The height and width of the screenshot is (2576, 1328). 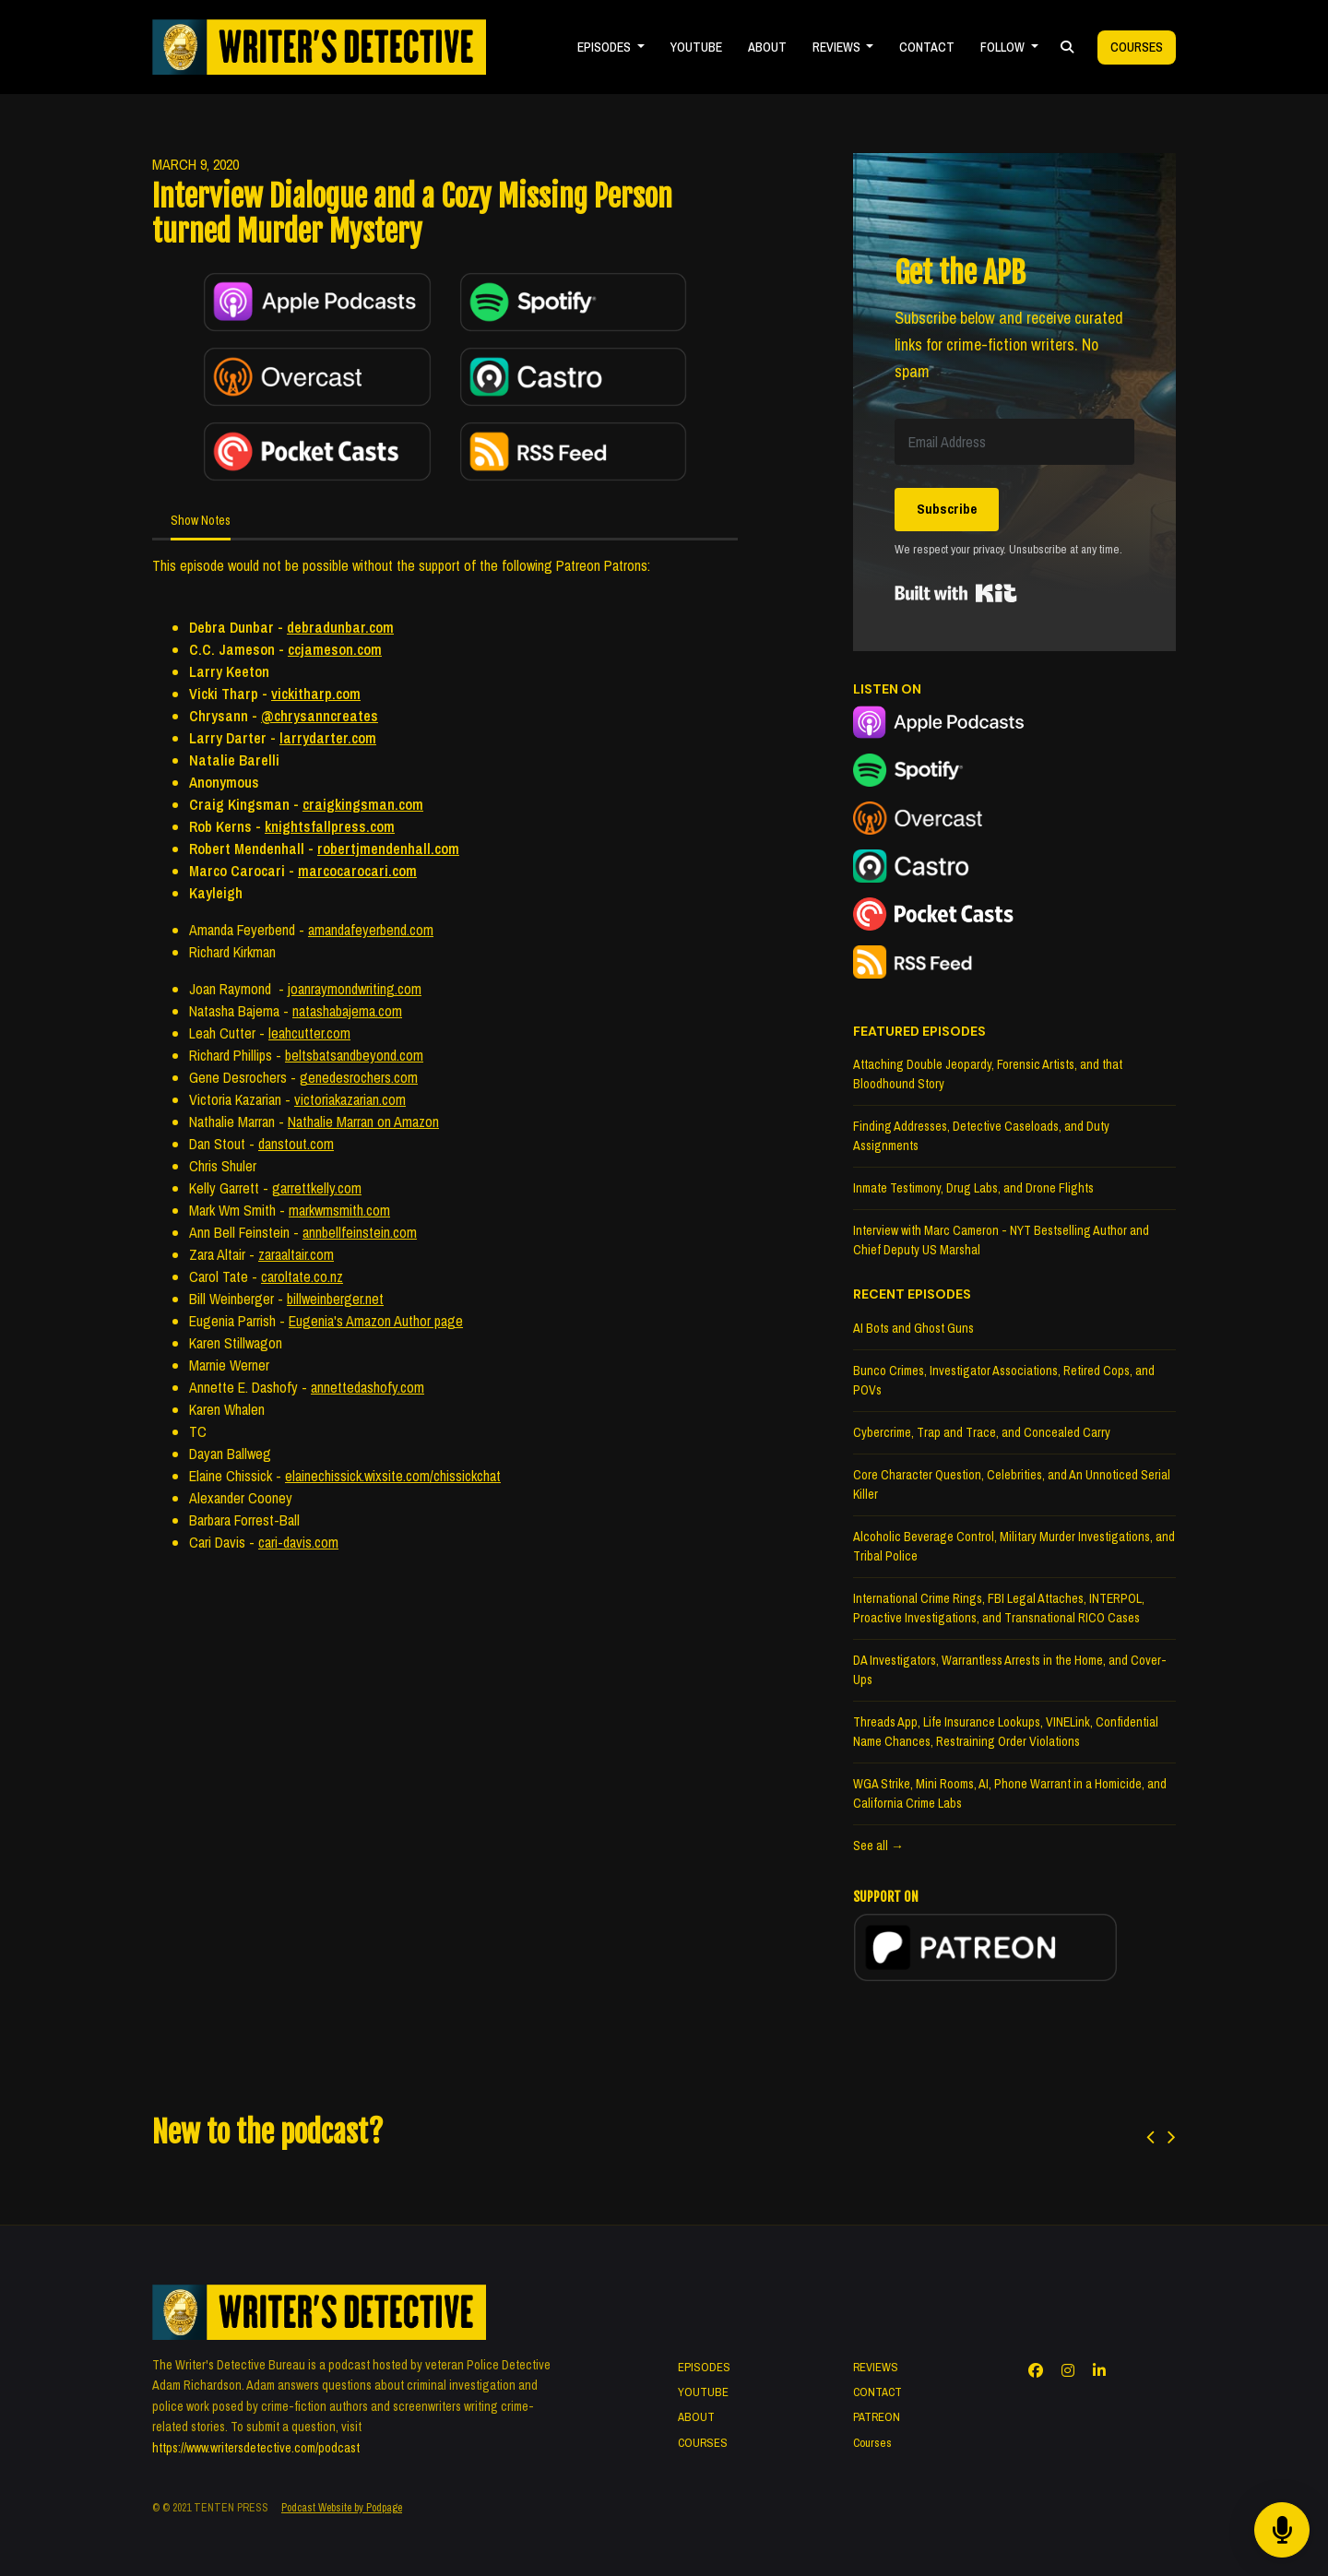 What do you see at coordinates (370, 930) in the screenshot?
I see `amandafeyerbend.com` at bounding box center [370, 930].